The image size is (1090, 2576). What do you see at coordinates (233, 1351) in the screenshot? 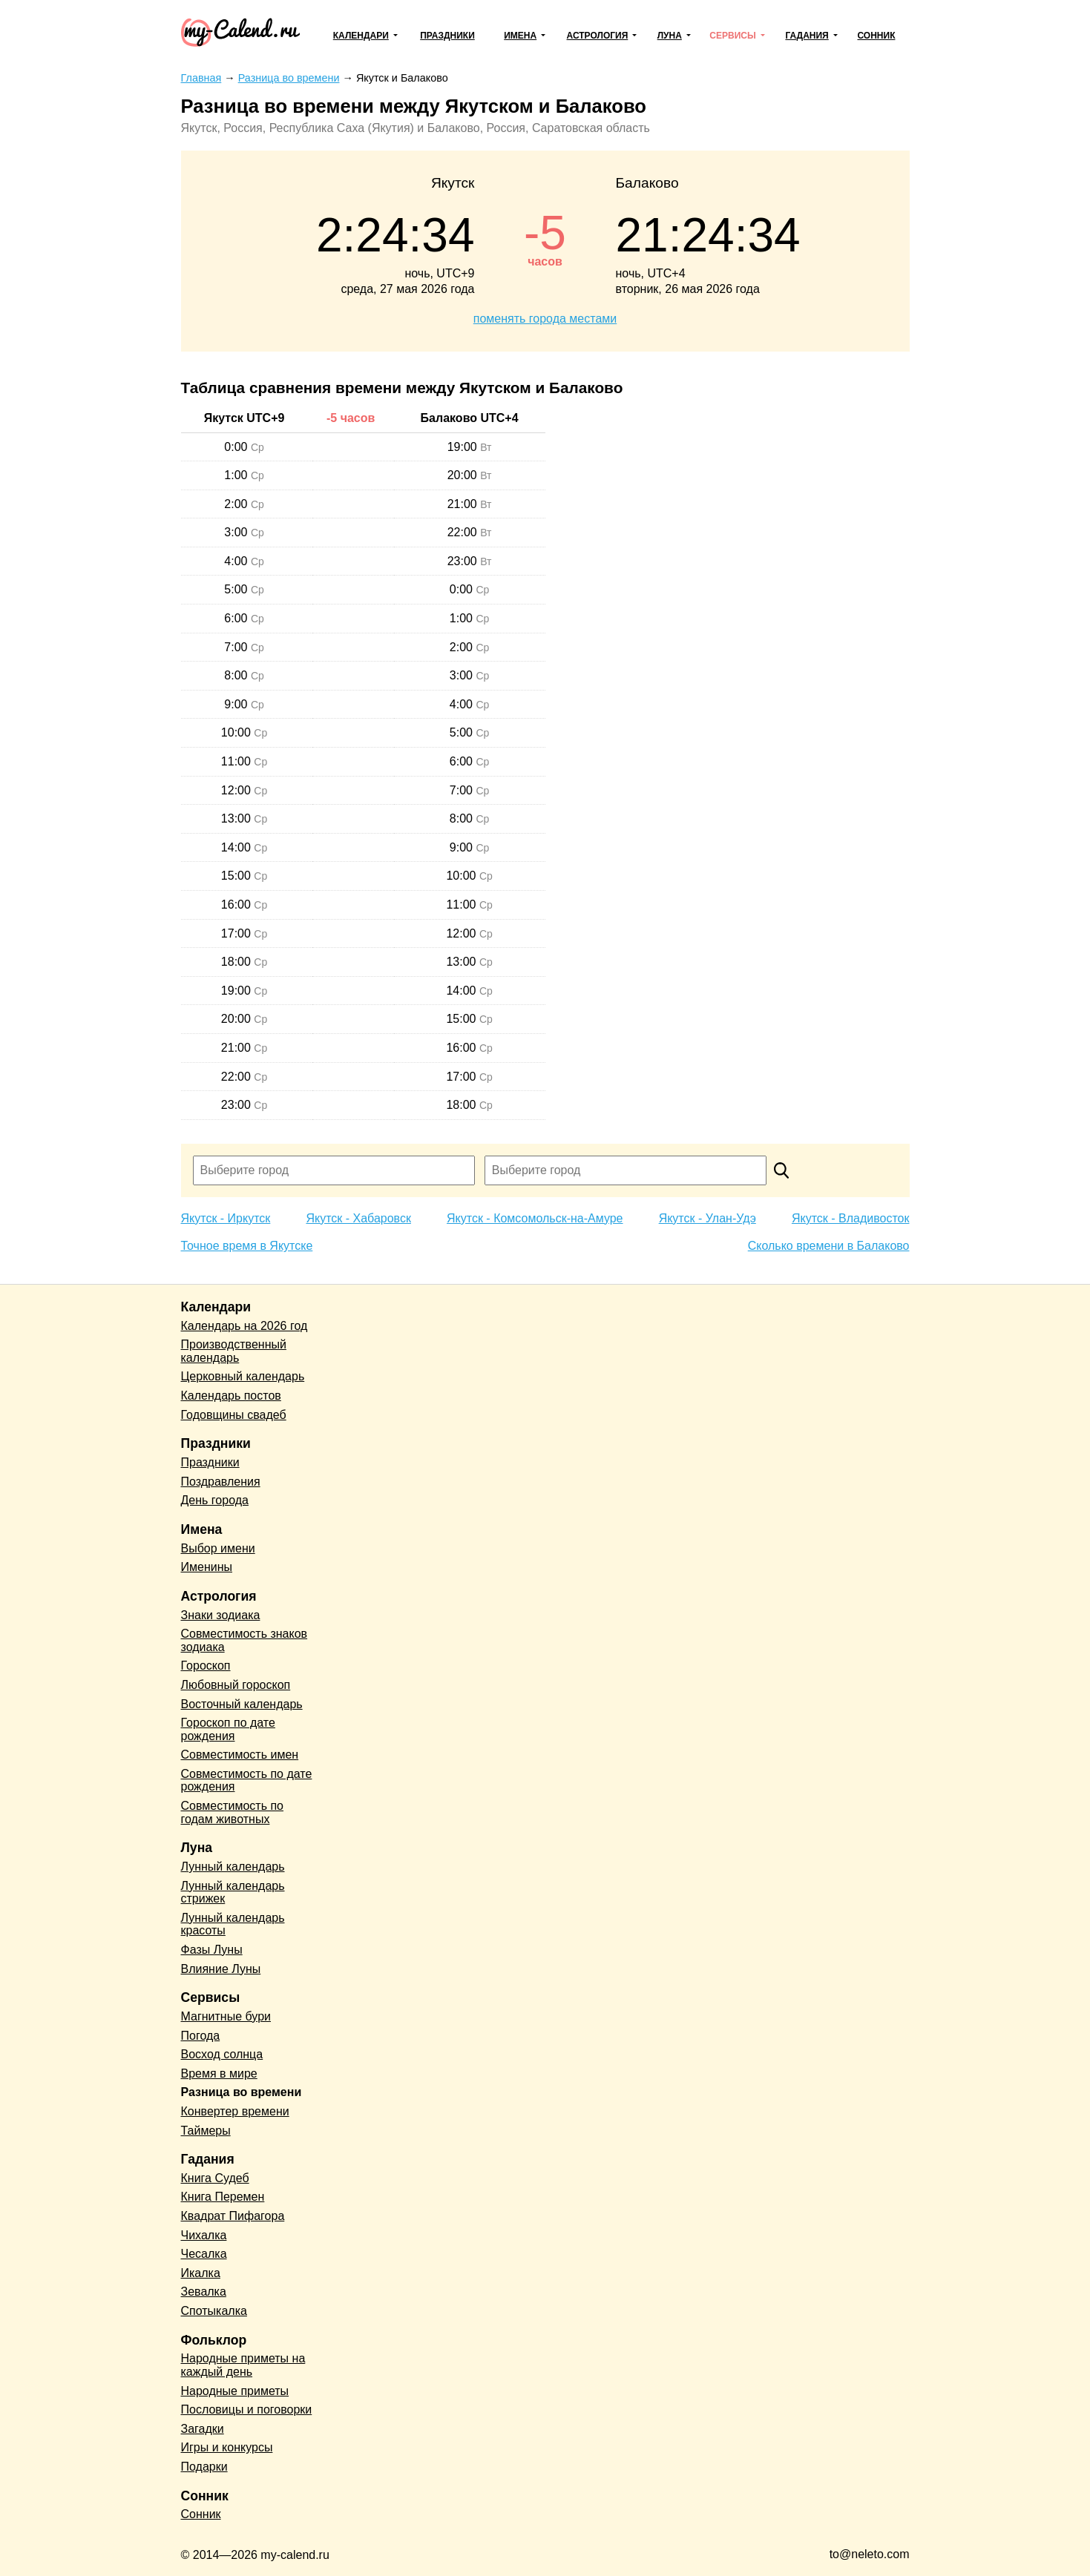
I see `Производственный календарь` at bounding box center [233, 1351].